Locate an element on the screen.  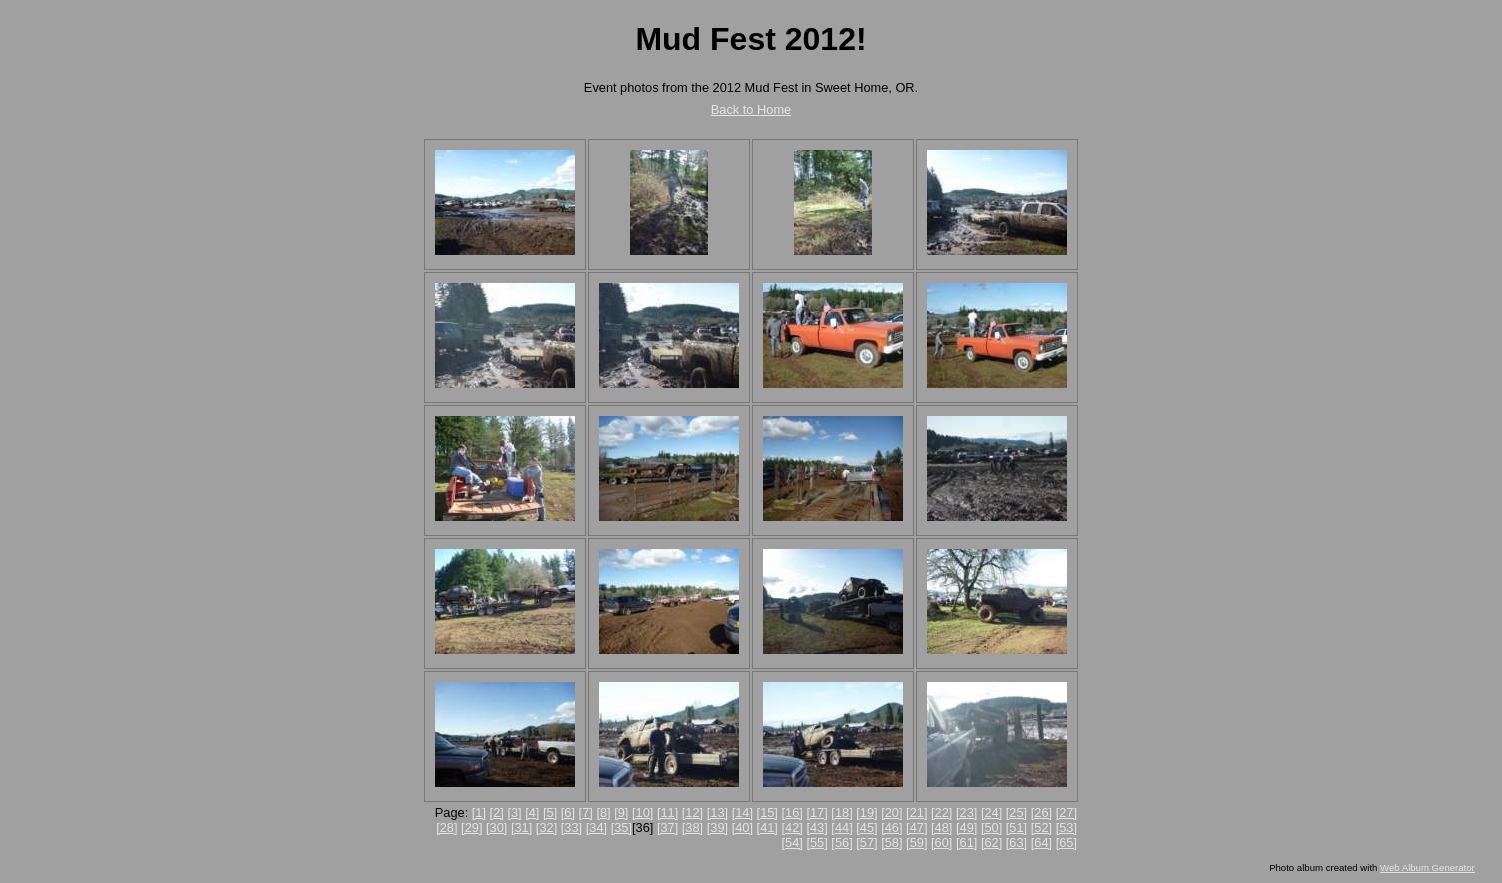
[49] is located at coordinates (966, 827).